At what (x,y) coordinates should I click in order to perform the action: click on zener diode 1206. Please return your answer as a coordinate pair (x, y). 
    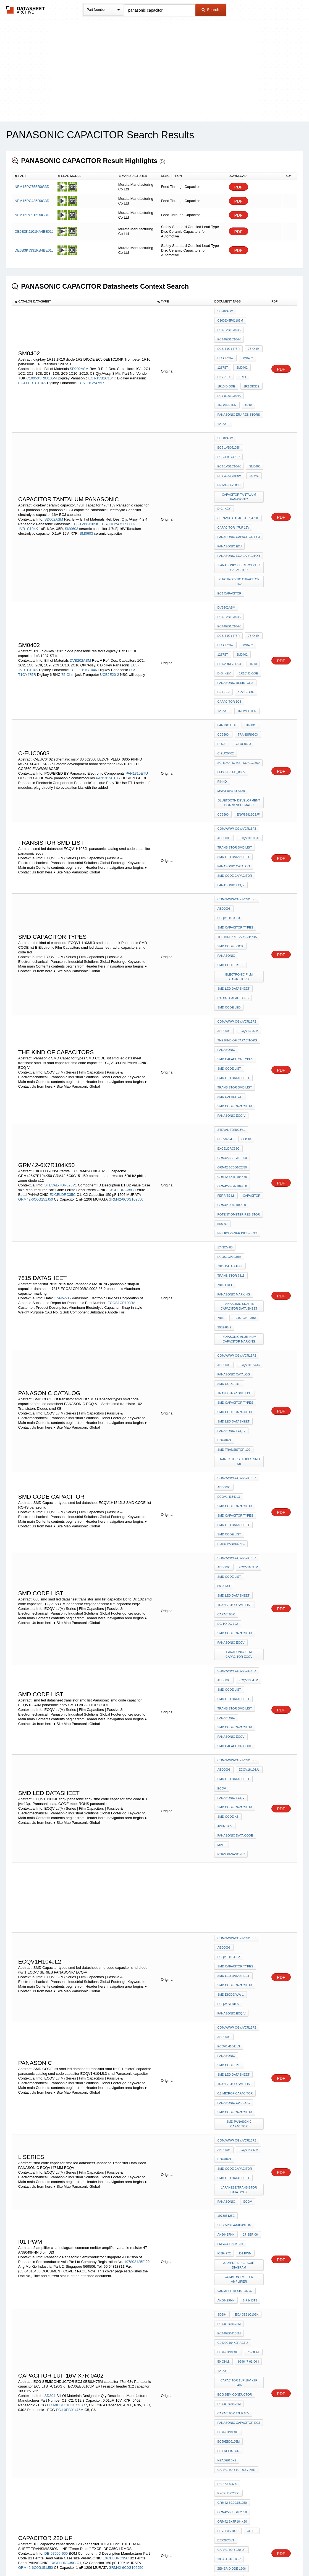
    Looking at the image, I should click on (231, 2078).